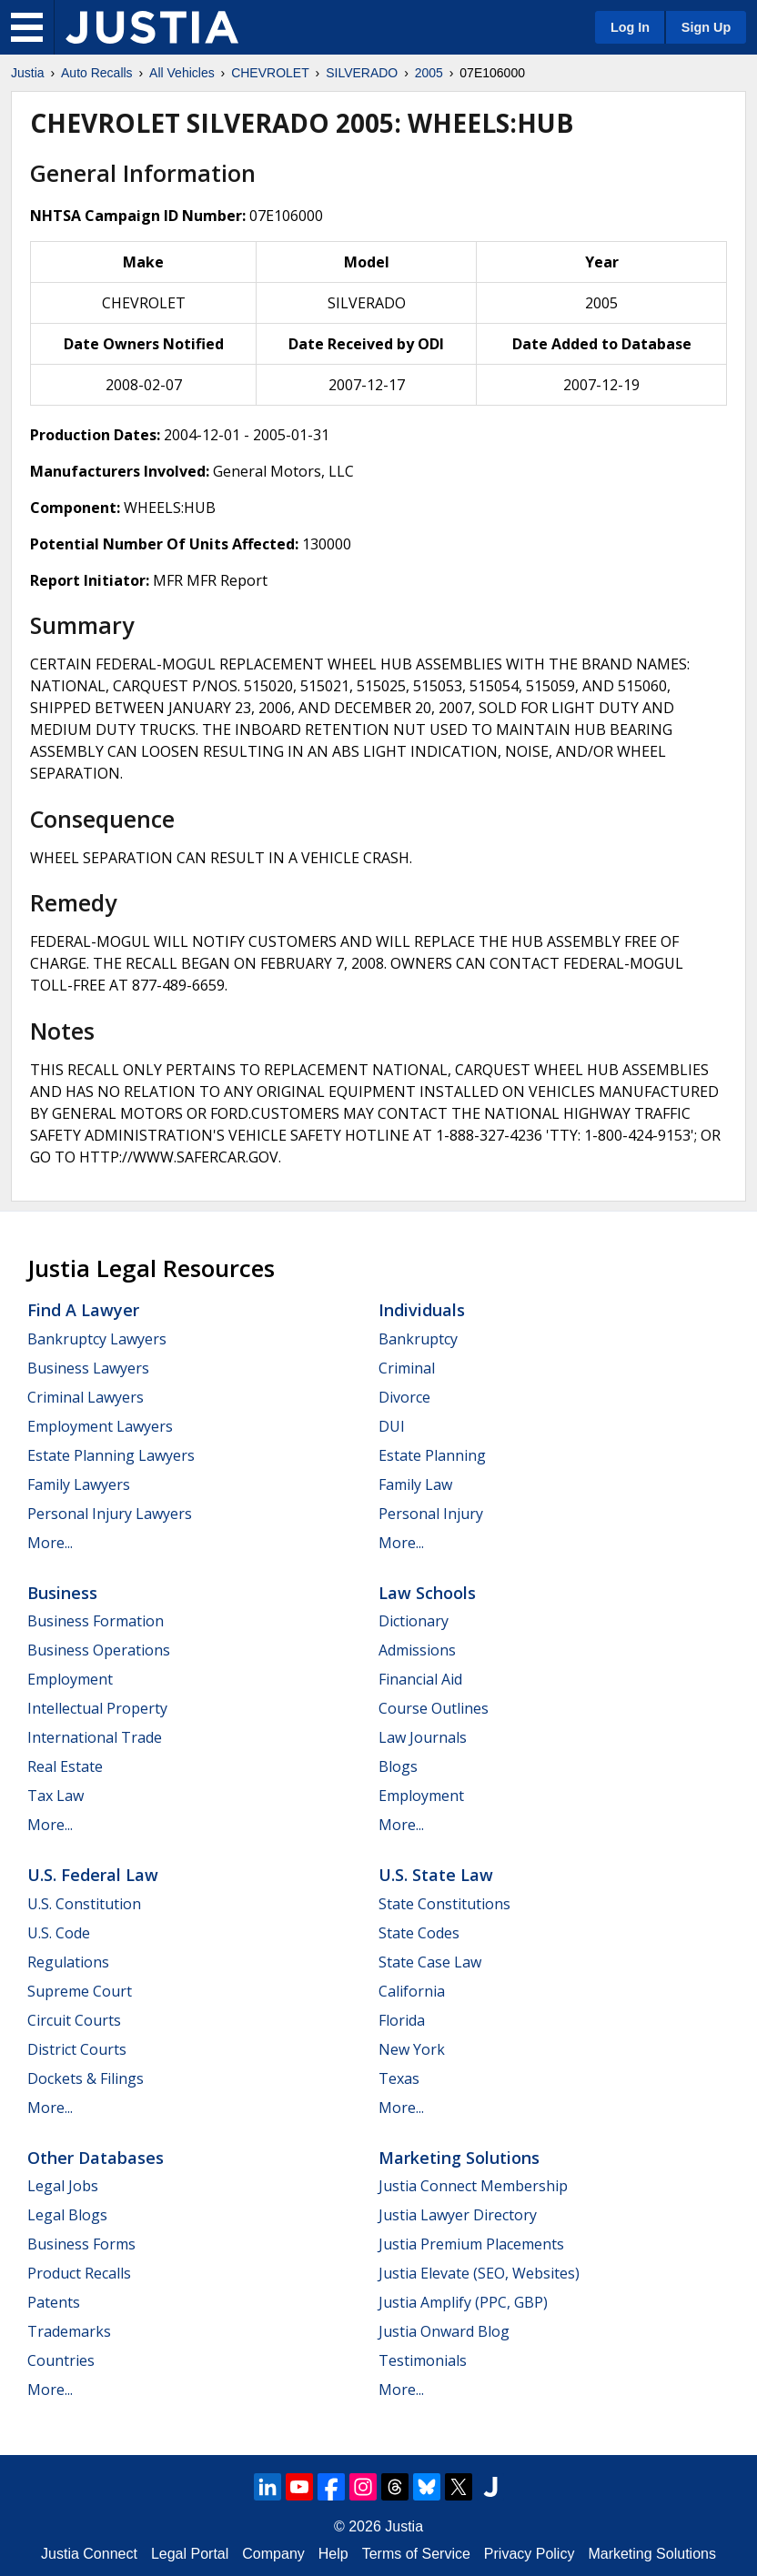  I want to click on State Case Law, so click(429, 1962).